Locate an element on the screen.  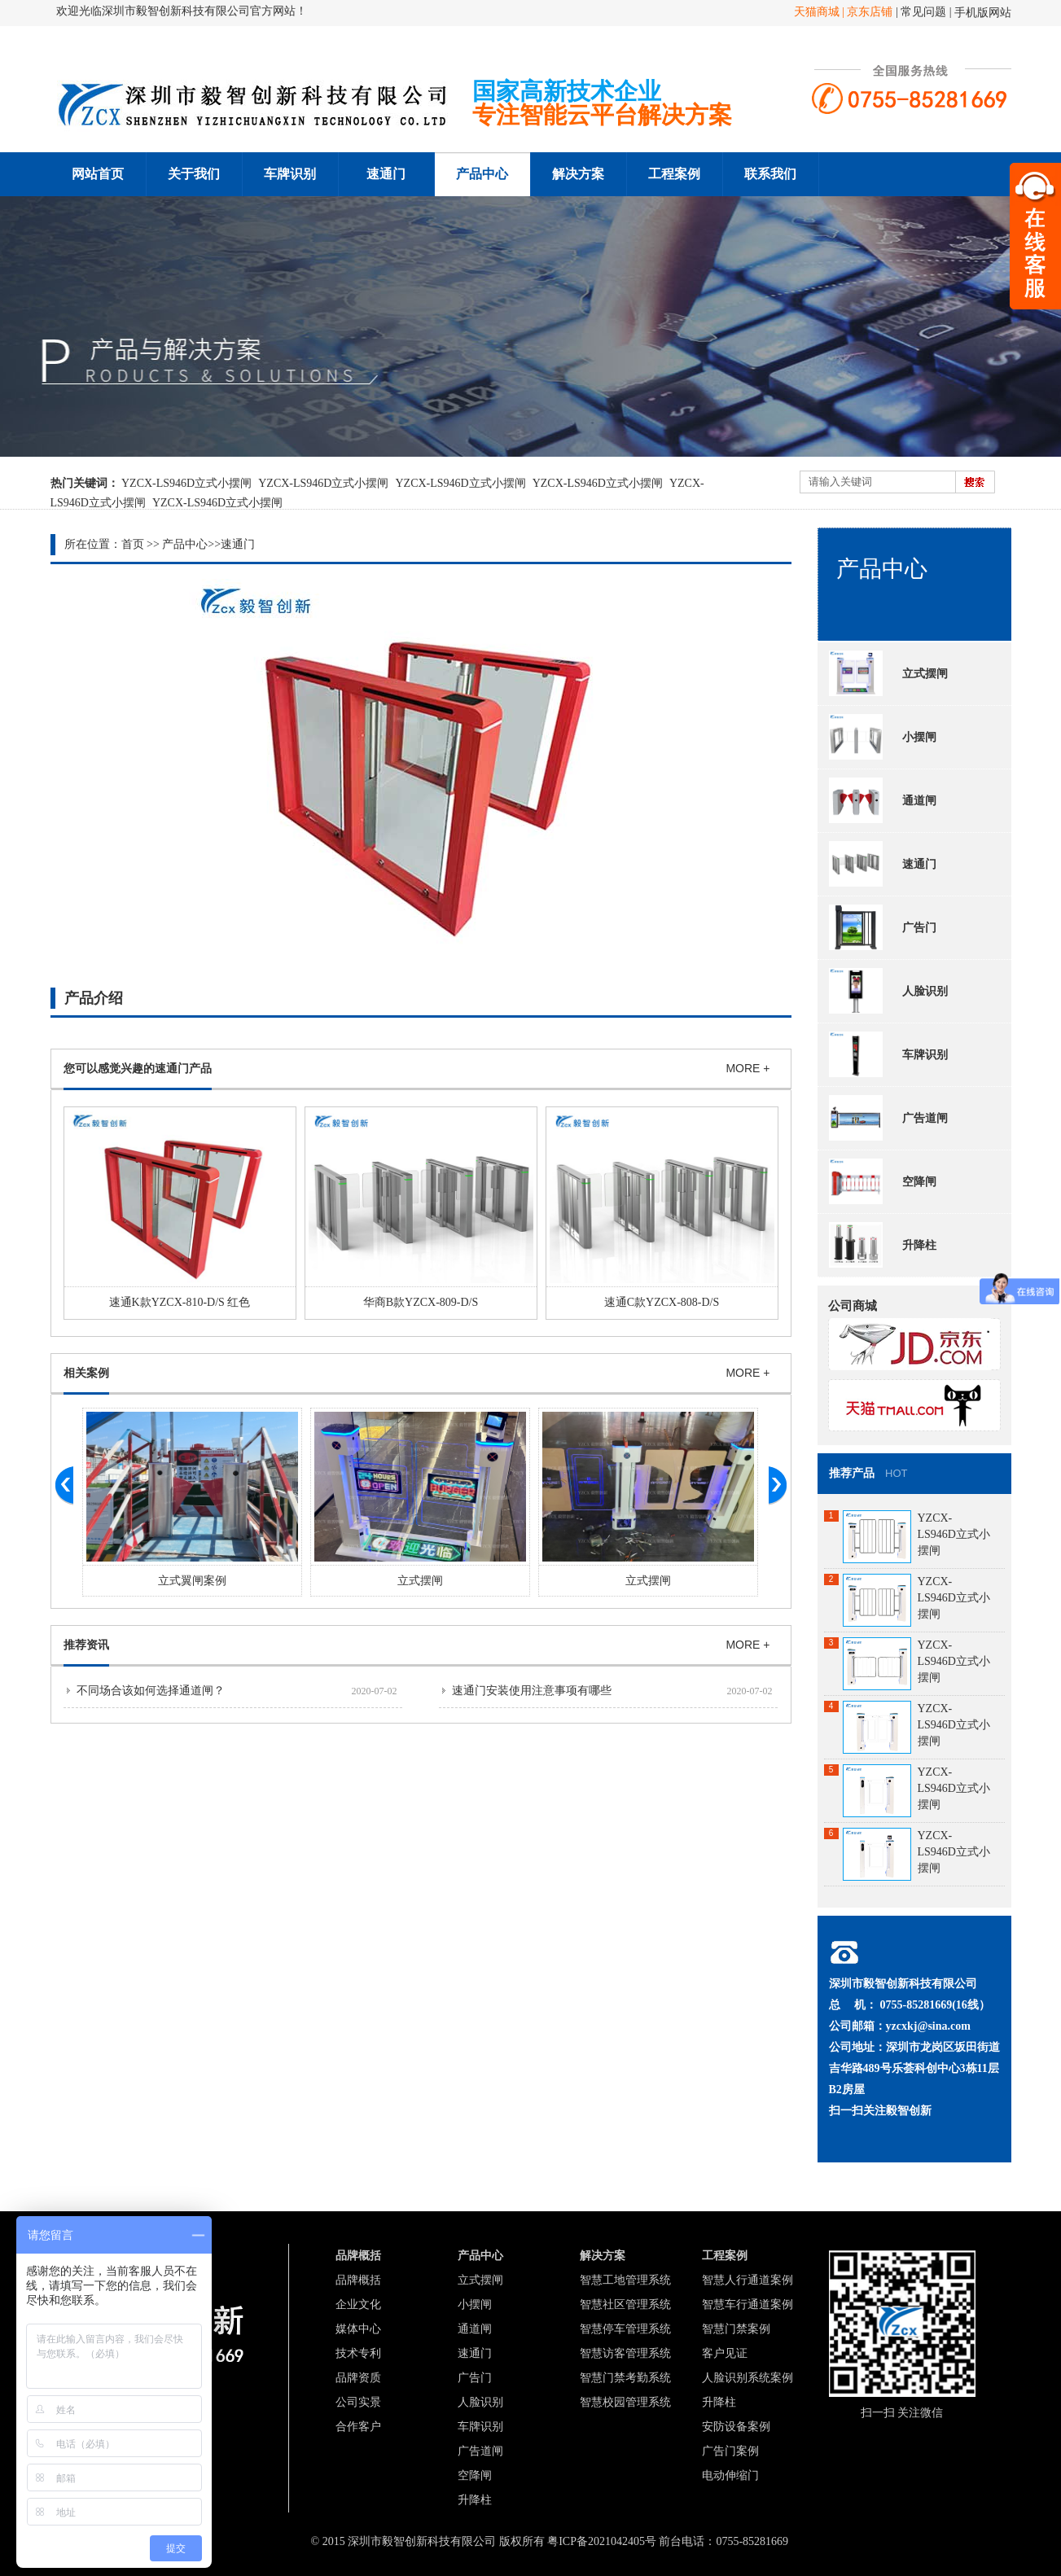
安防设备案例 is located at coordinates (736, 2426).